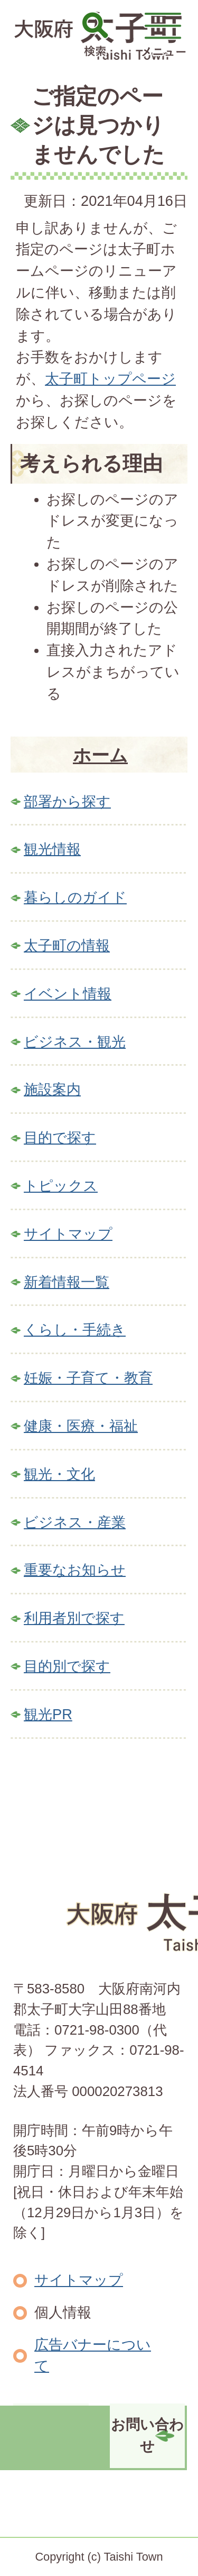  Describe the element at coordinates (60, 1137) in the screenshot. I see `目的で探す` at that location.